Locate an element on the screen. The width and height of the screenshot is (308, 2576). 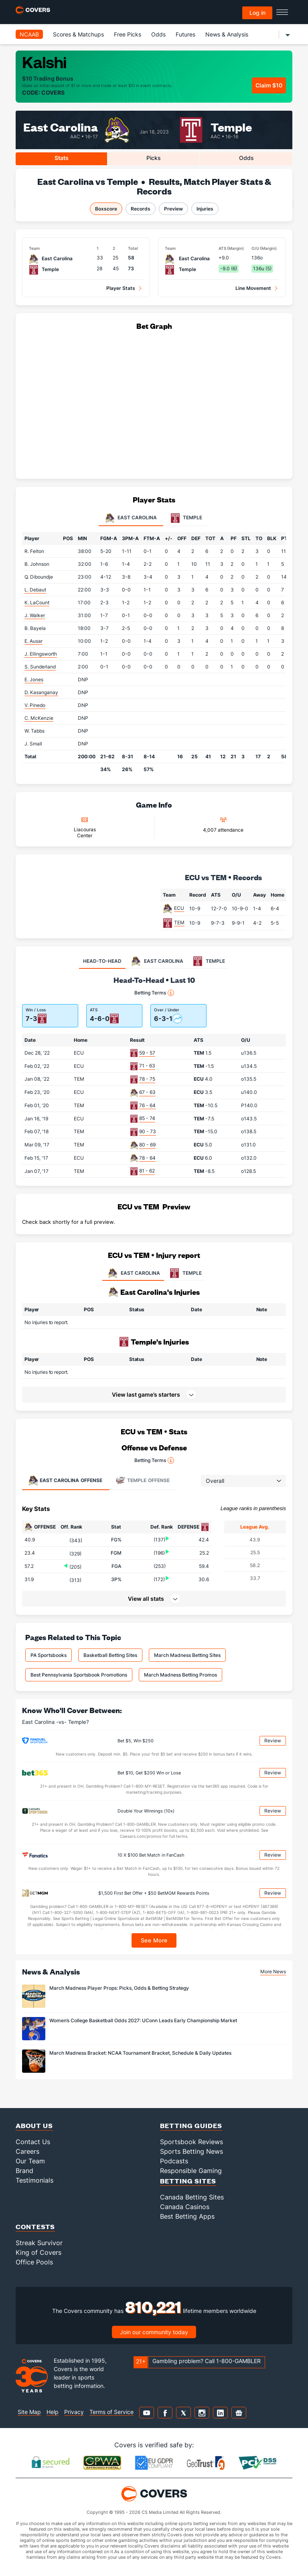
Temple [tab] is located at coordinates (186, 518).